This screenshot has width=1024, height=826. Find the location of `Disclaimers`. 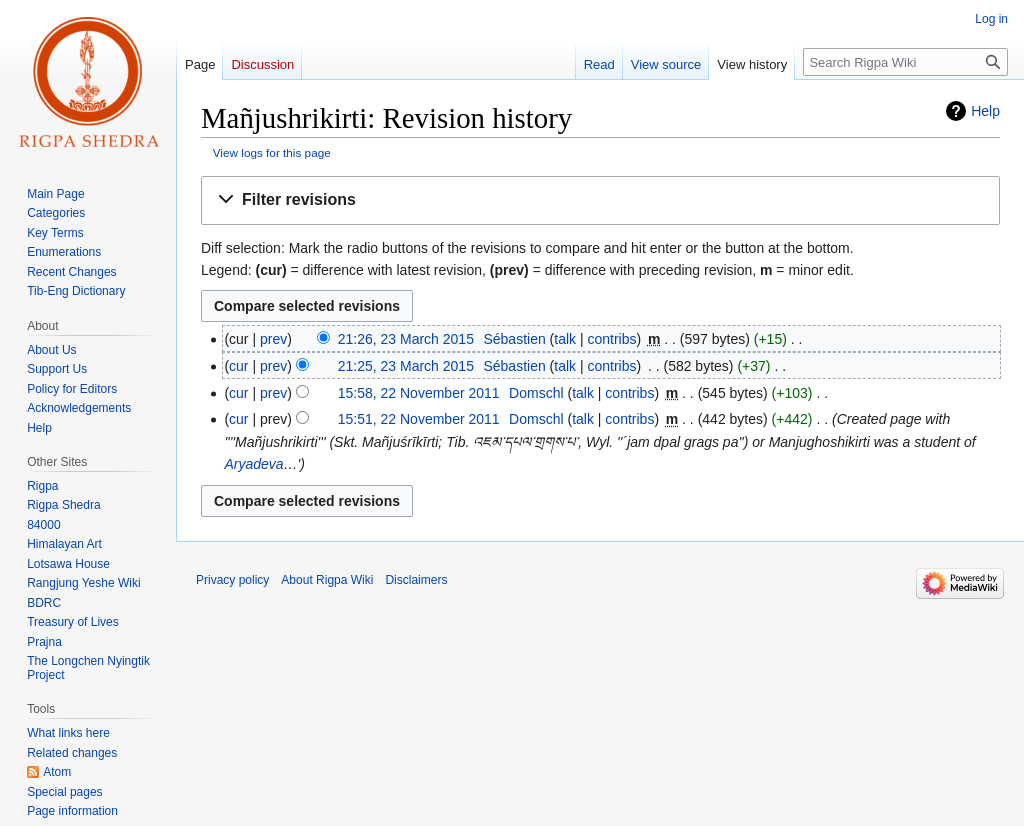

Disclaimers is located at coordinates (416, 580).